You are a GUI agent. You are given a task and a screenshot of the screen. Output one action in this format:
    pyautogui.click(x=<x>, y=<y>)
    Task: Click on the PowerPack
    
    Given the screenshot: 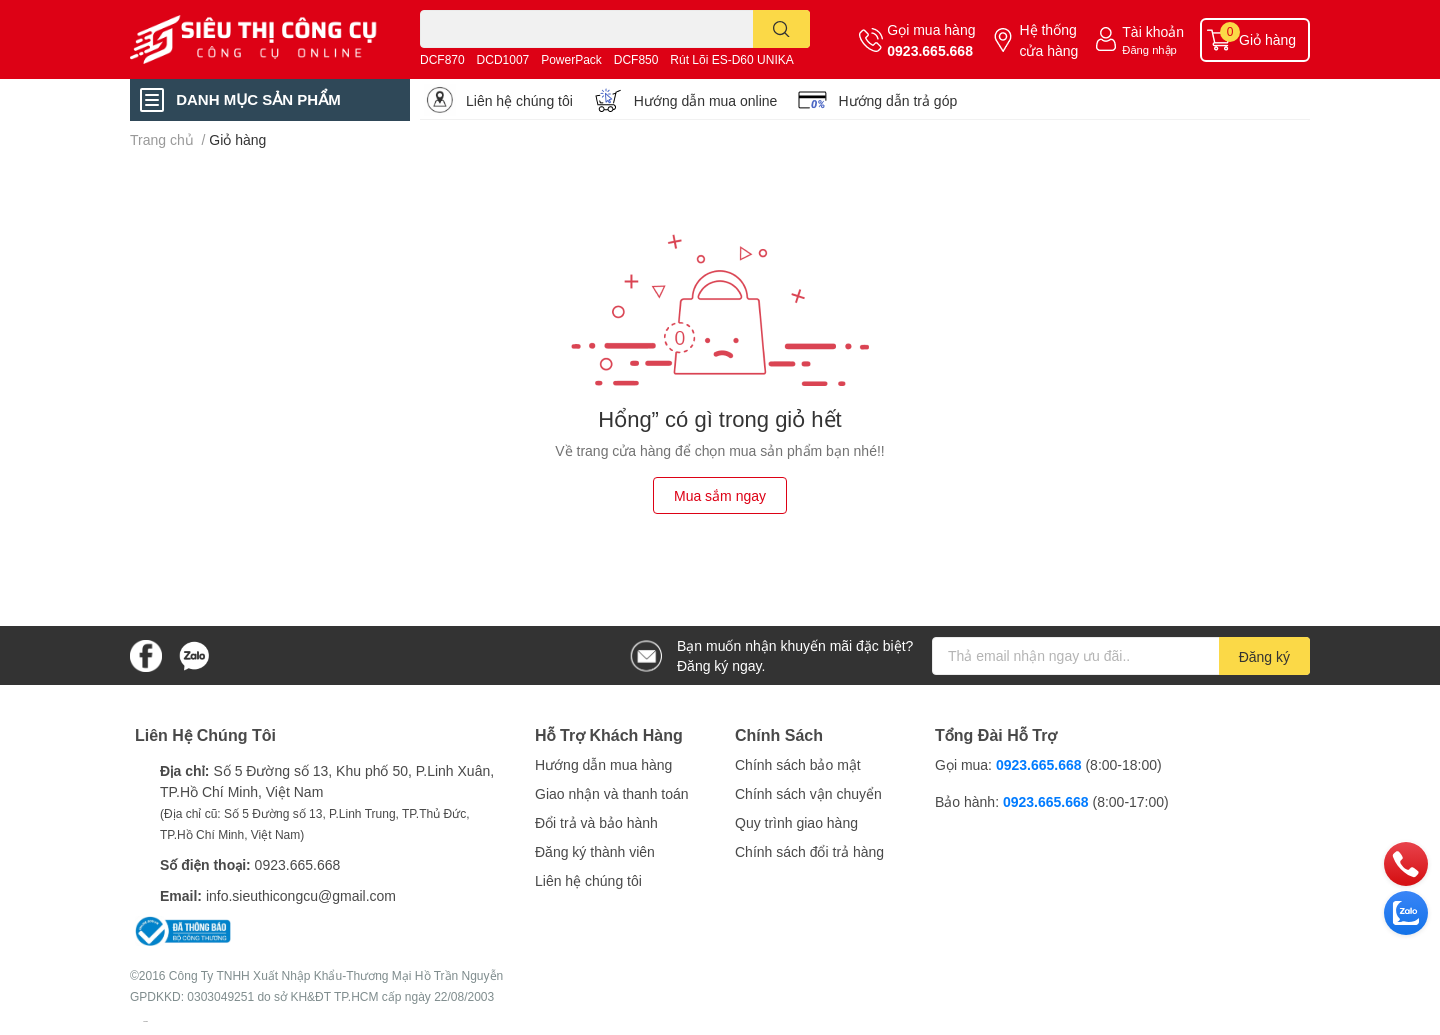 What is the action you would take?
    pyautogui.click(x=571, y=59)
    